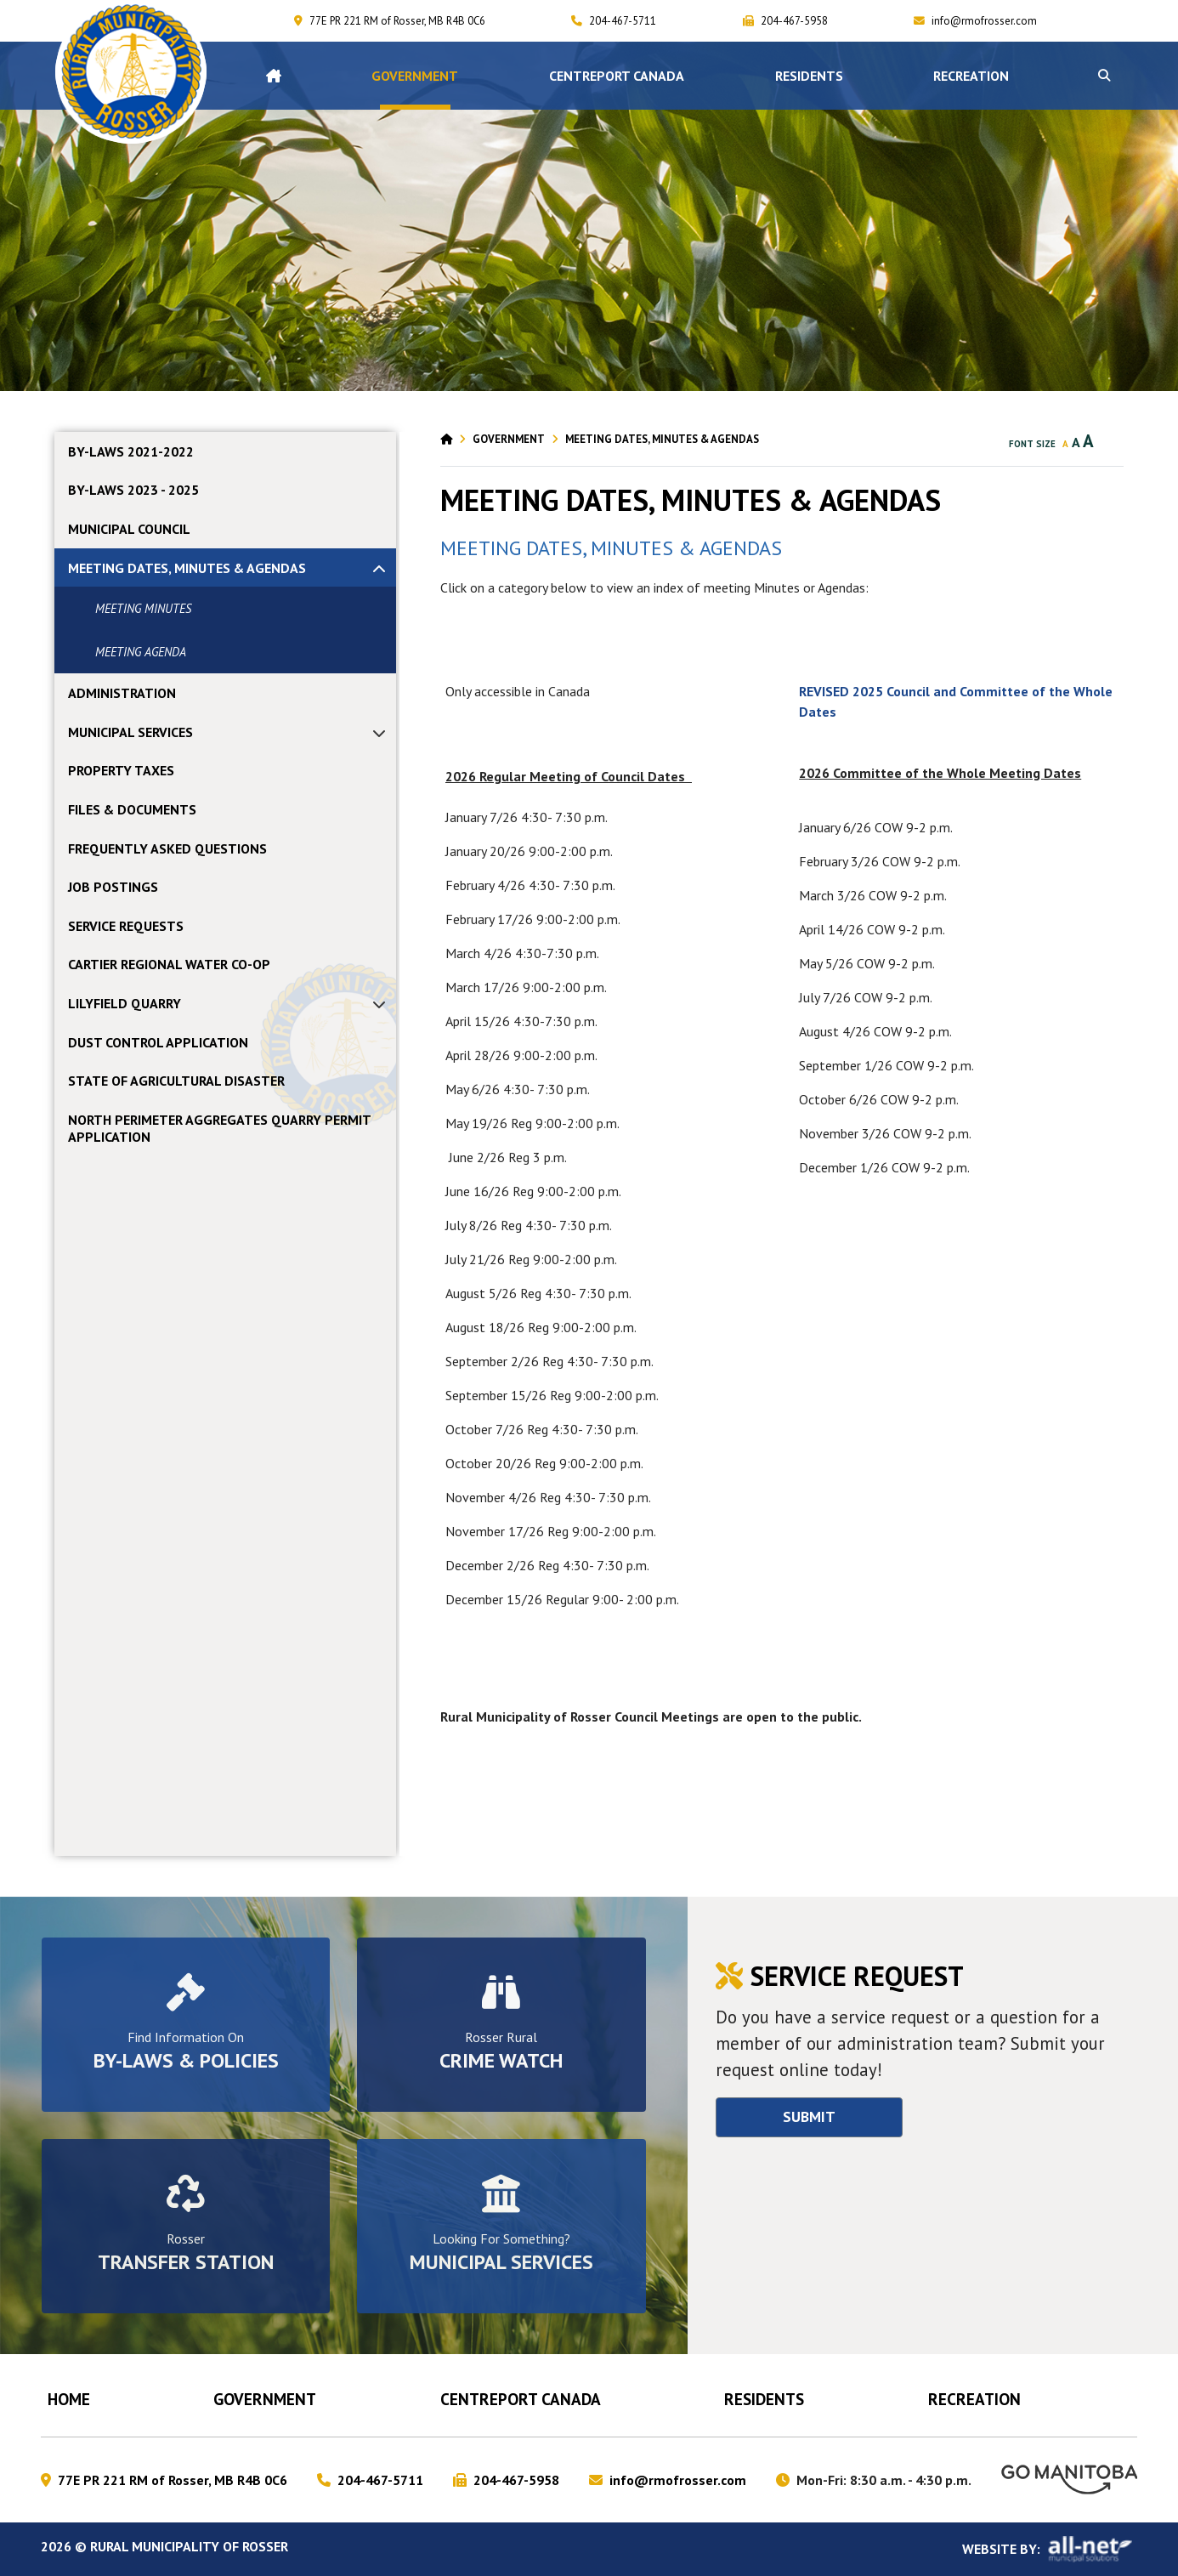 The width and height of the screenshot is (1178, 2576). I want to click on Residents [menuitem], so click(809, 75).